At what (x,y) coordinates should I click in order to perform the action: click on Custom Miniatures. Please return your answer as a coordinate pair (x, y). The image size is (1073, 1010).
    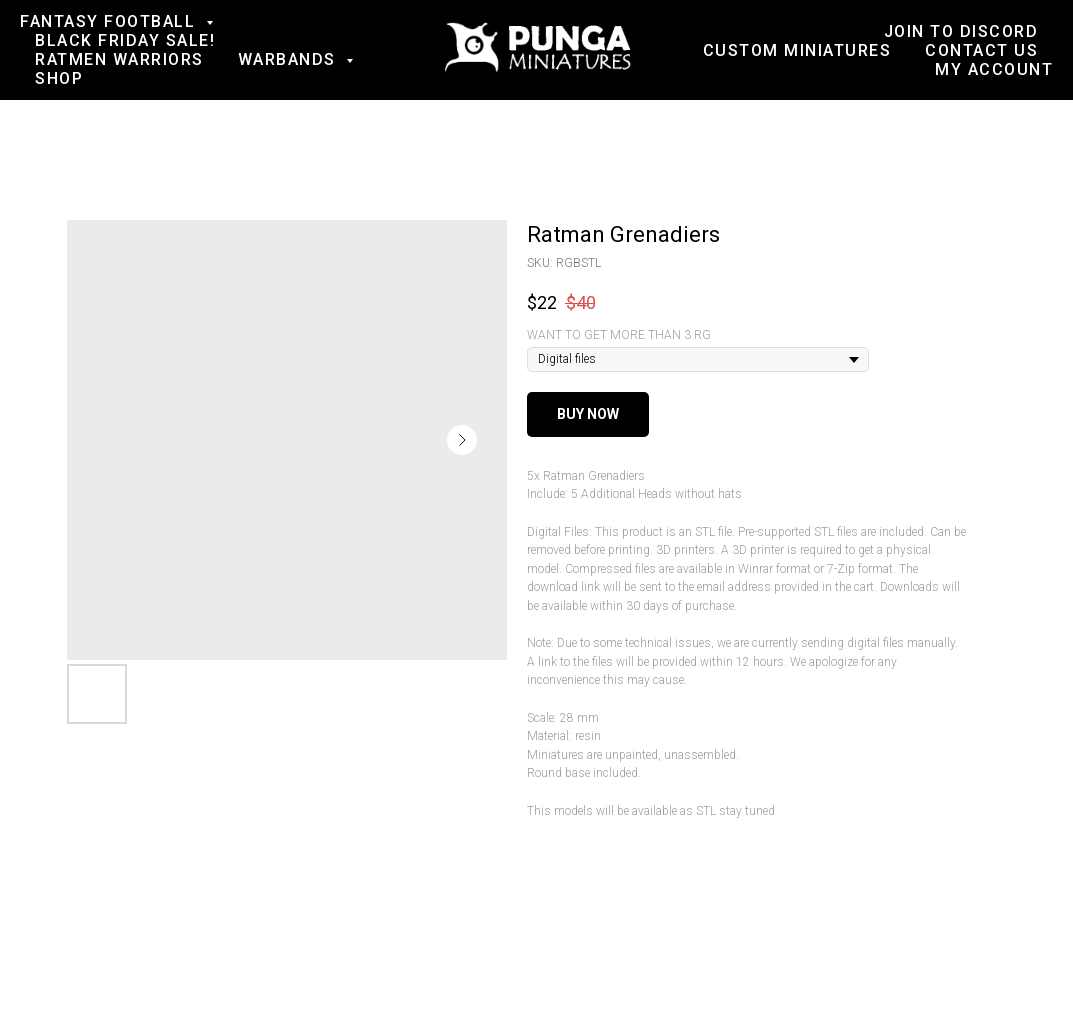
    Looking at the image, I should click on (797, 50).